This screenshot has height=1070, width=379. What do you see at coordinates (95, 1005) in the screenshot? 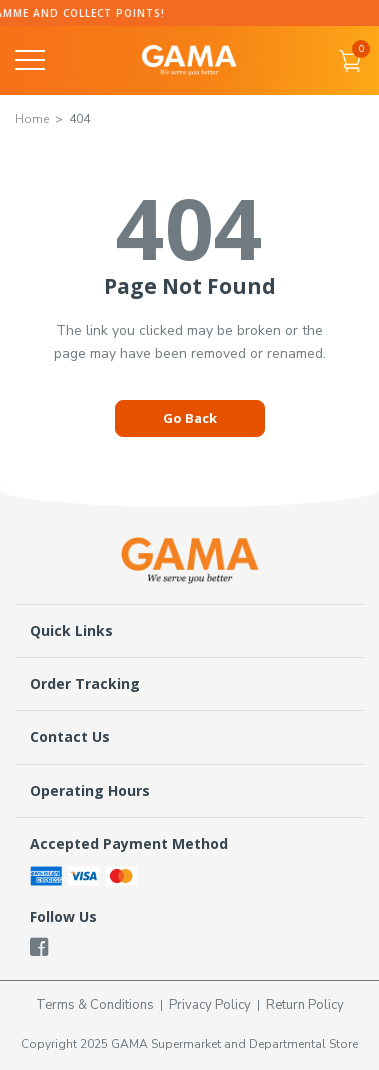
I see `Terms & Conditions` at bounding box center [95, 1005].